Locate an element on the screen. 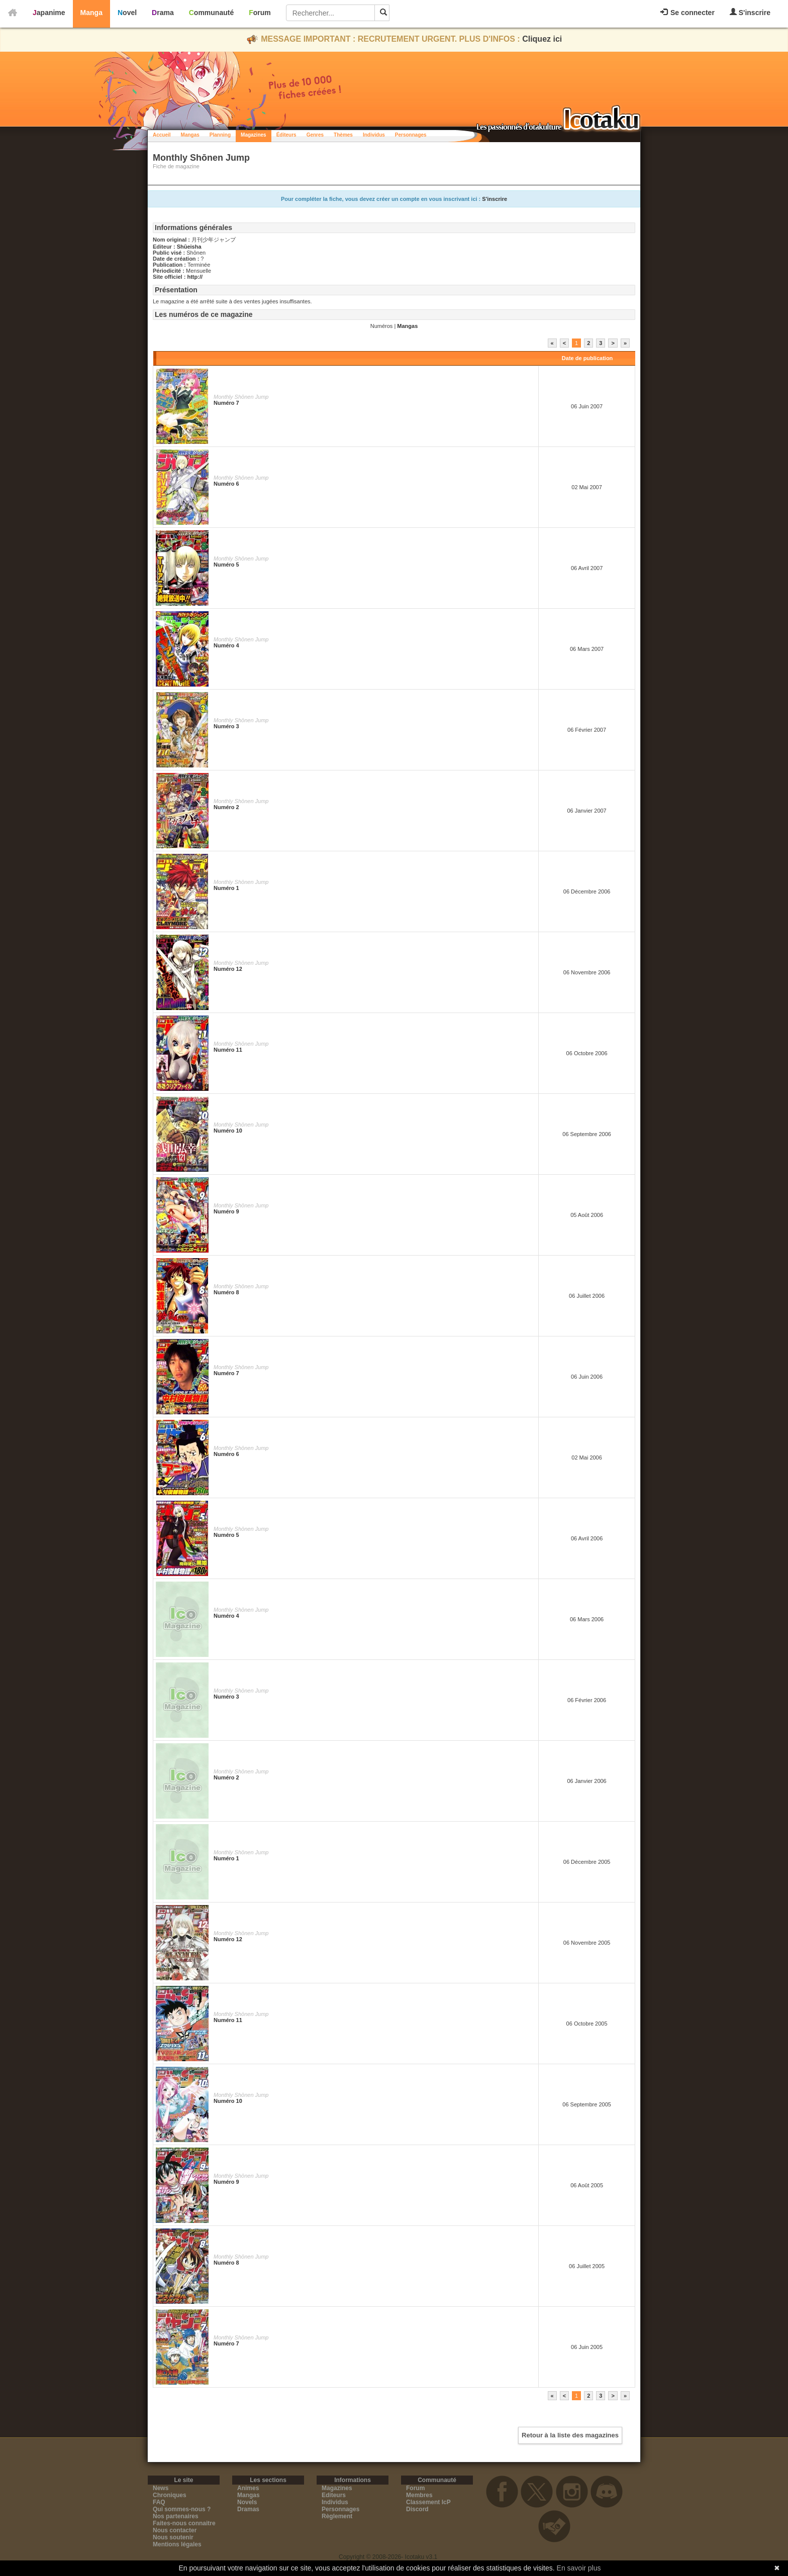  Novel is located at coordinates (127, 13).